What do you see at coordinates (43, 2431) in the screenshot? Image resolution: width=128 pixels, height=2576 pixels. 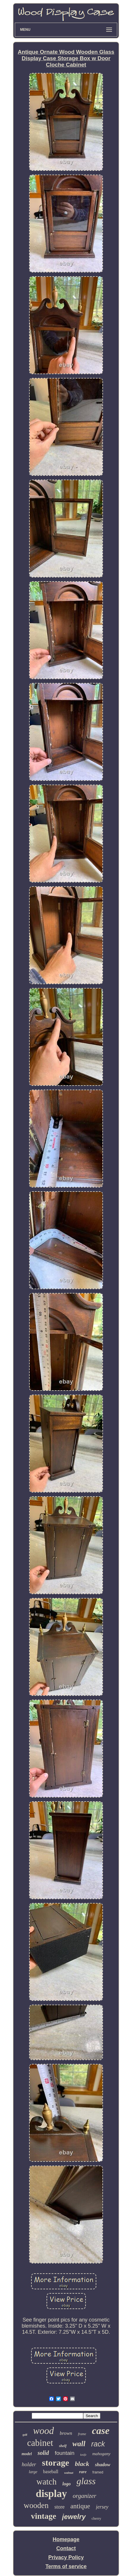 I see `wood` at bounding box center [43, 2431].